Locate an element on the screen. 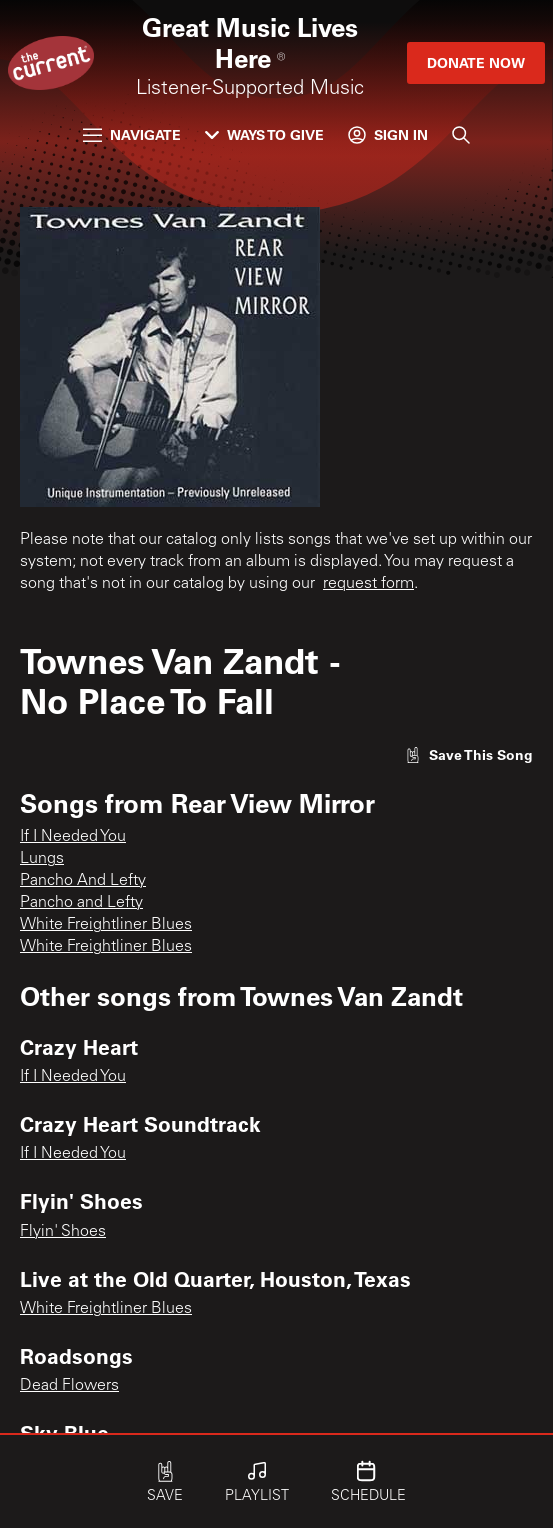 The image size is (553, 1528). Lungs is located at coordinates (42, 859).